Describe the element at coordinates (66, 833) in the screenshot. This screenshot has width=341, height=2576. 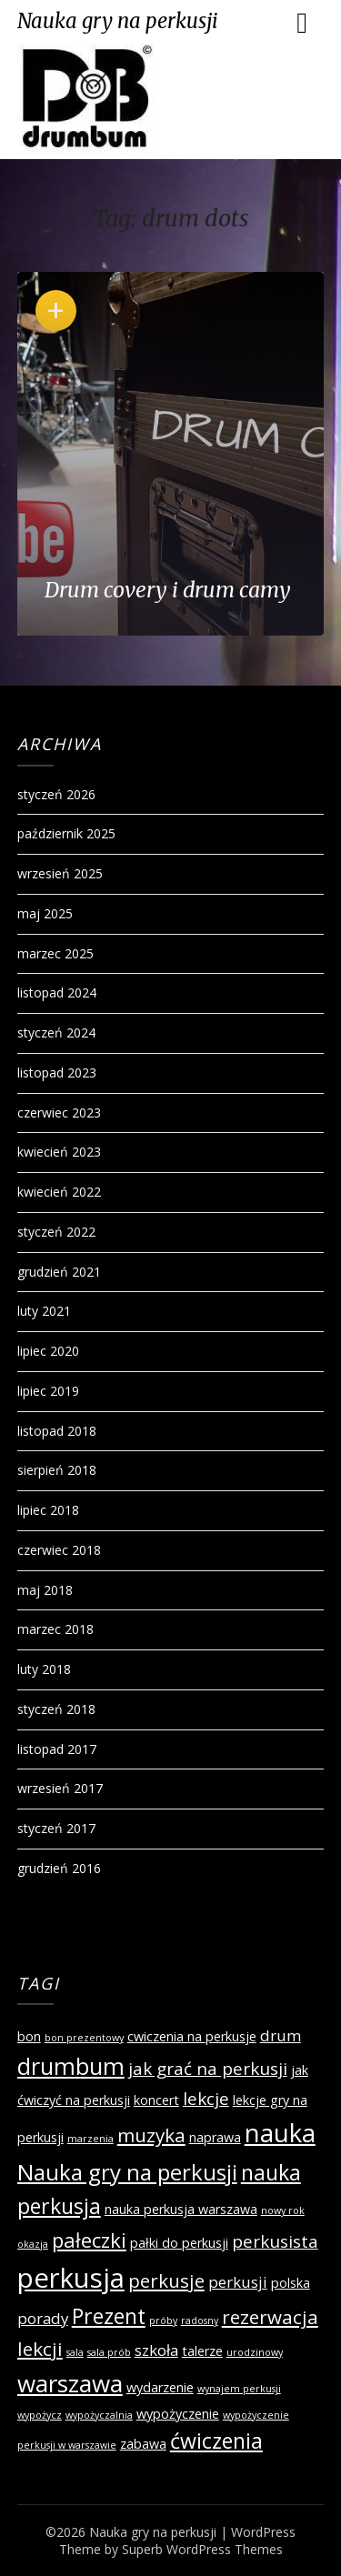
I see `październik 2025` at that location.